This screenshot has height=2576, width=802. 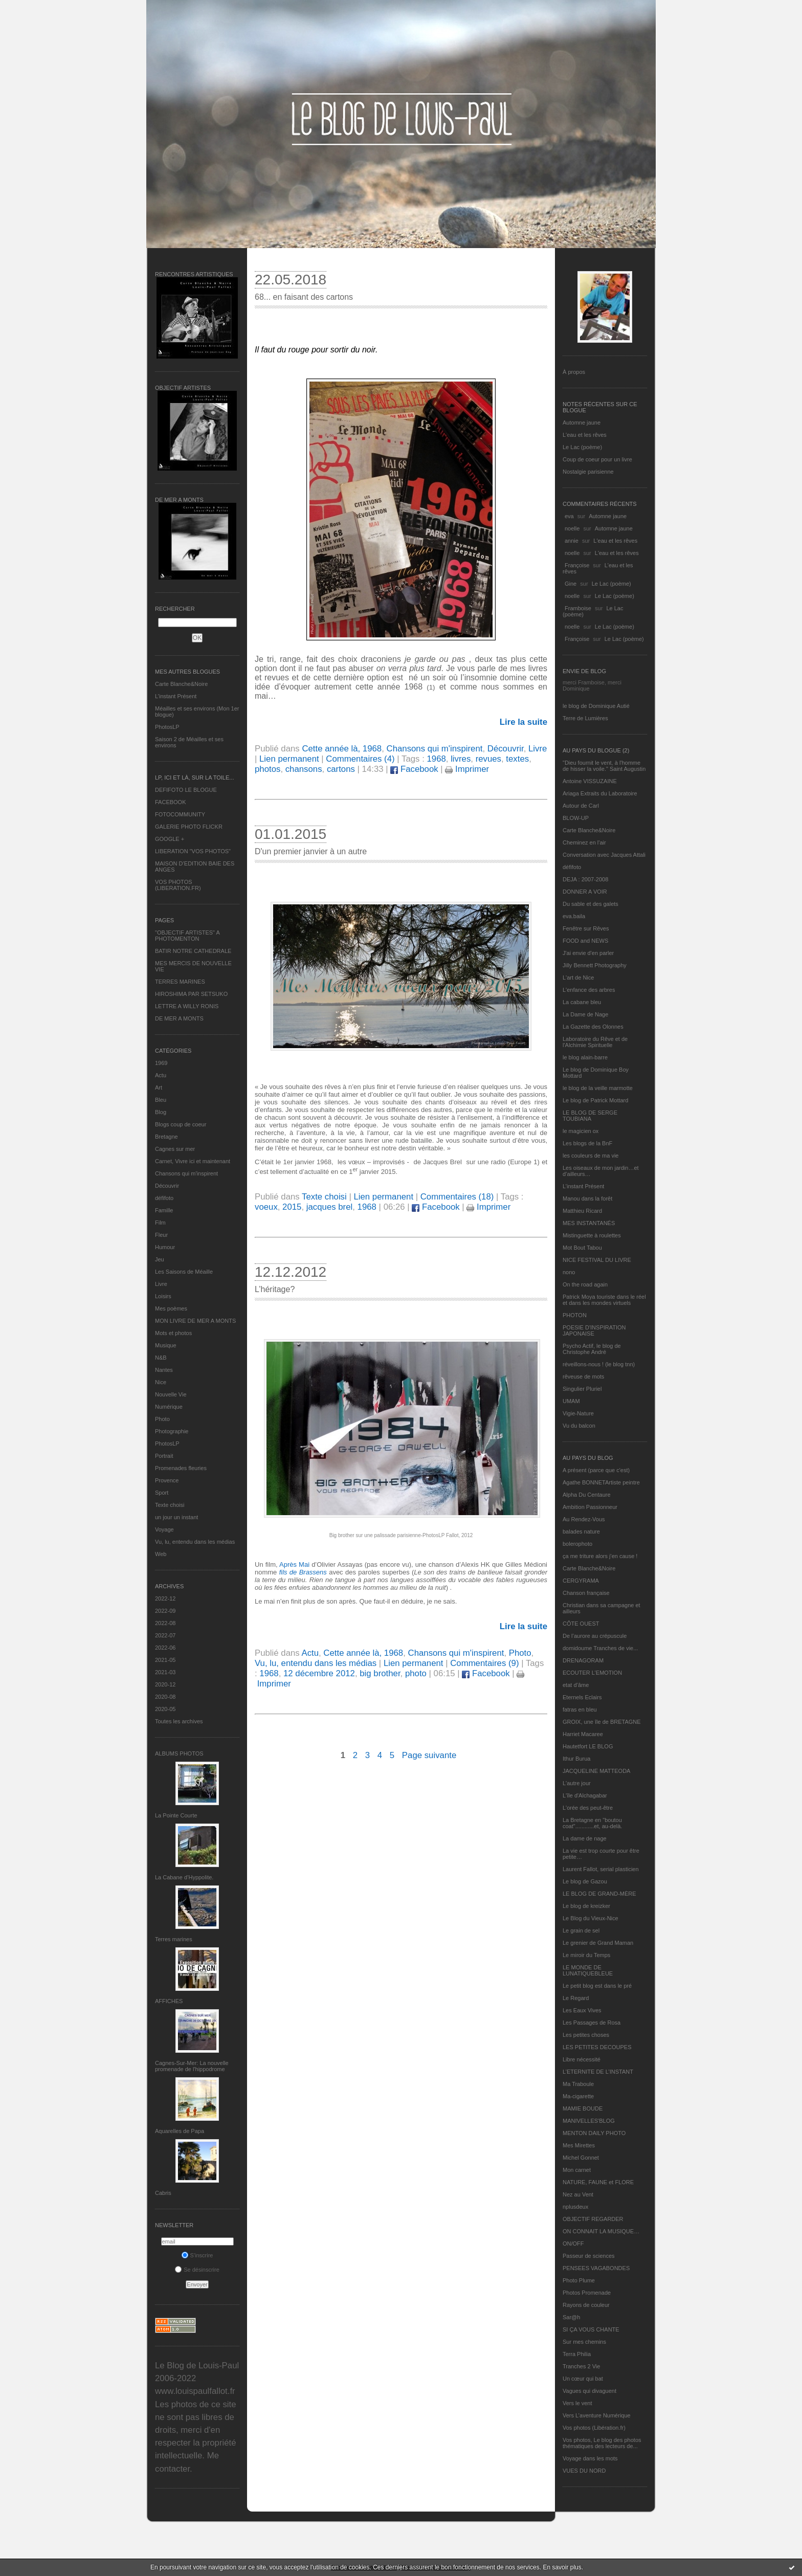 I want to click on Provence, so click(x=167, y=1480).